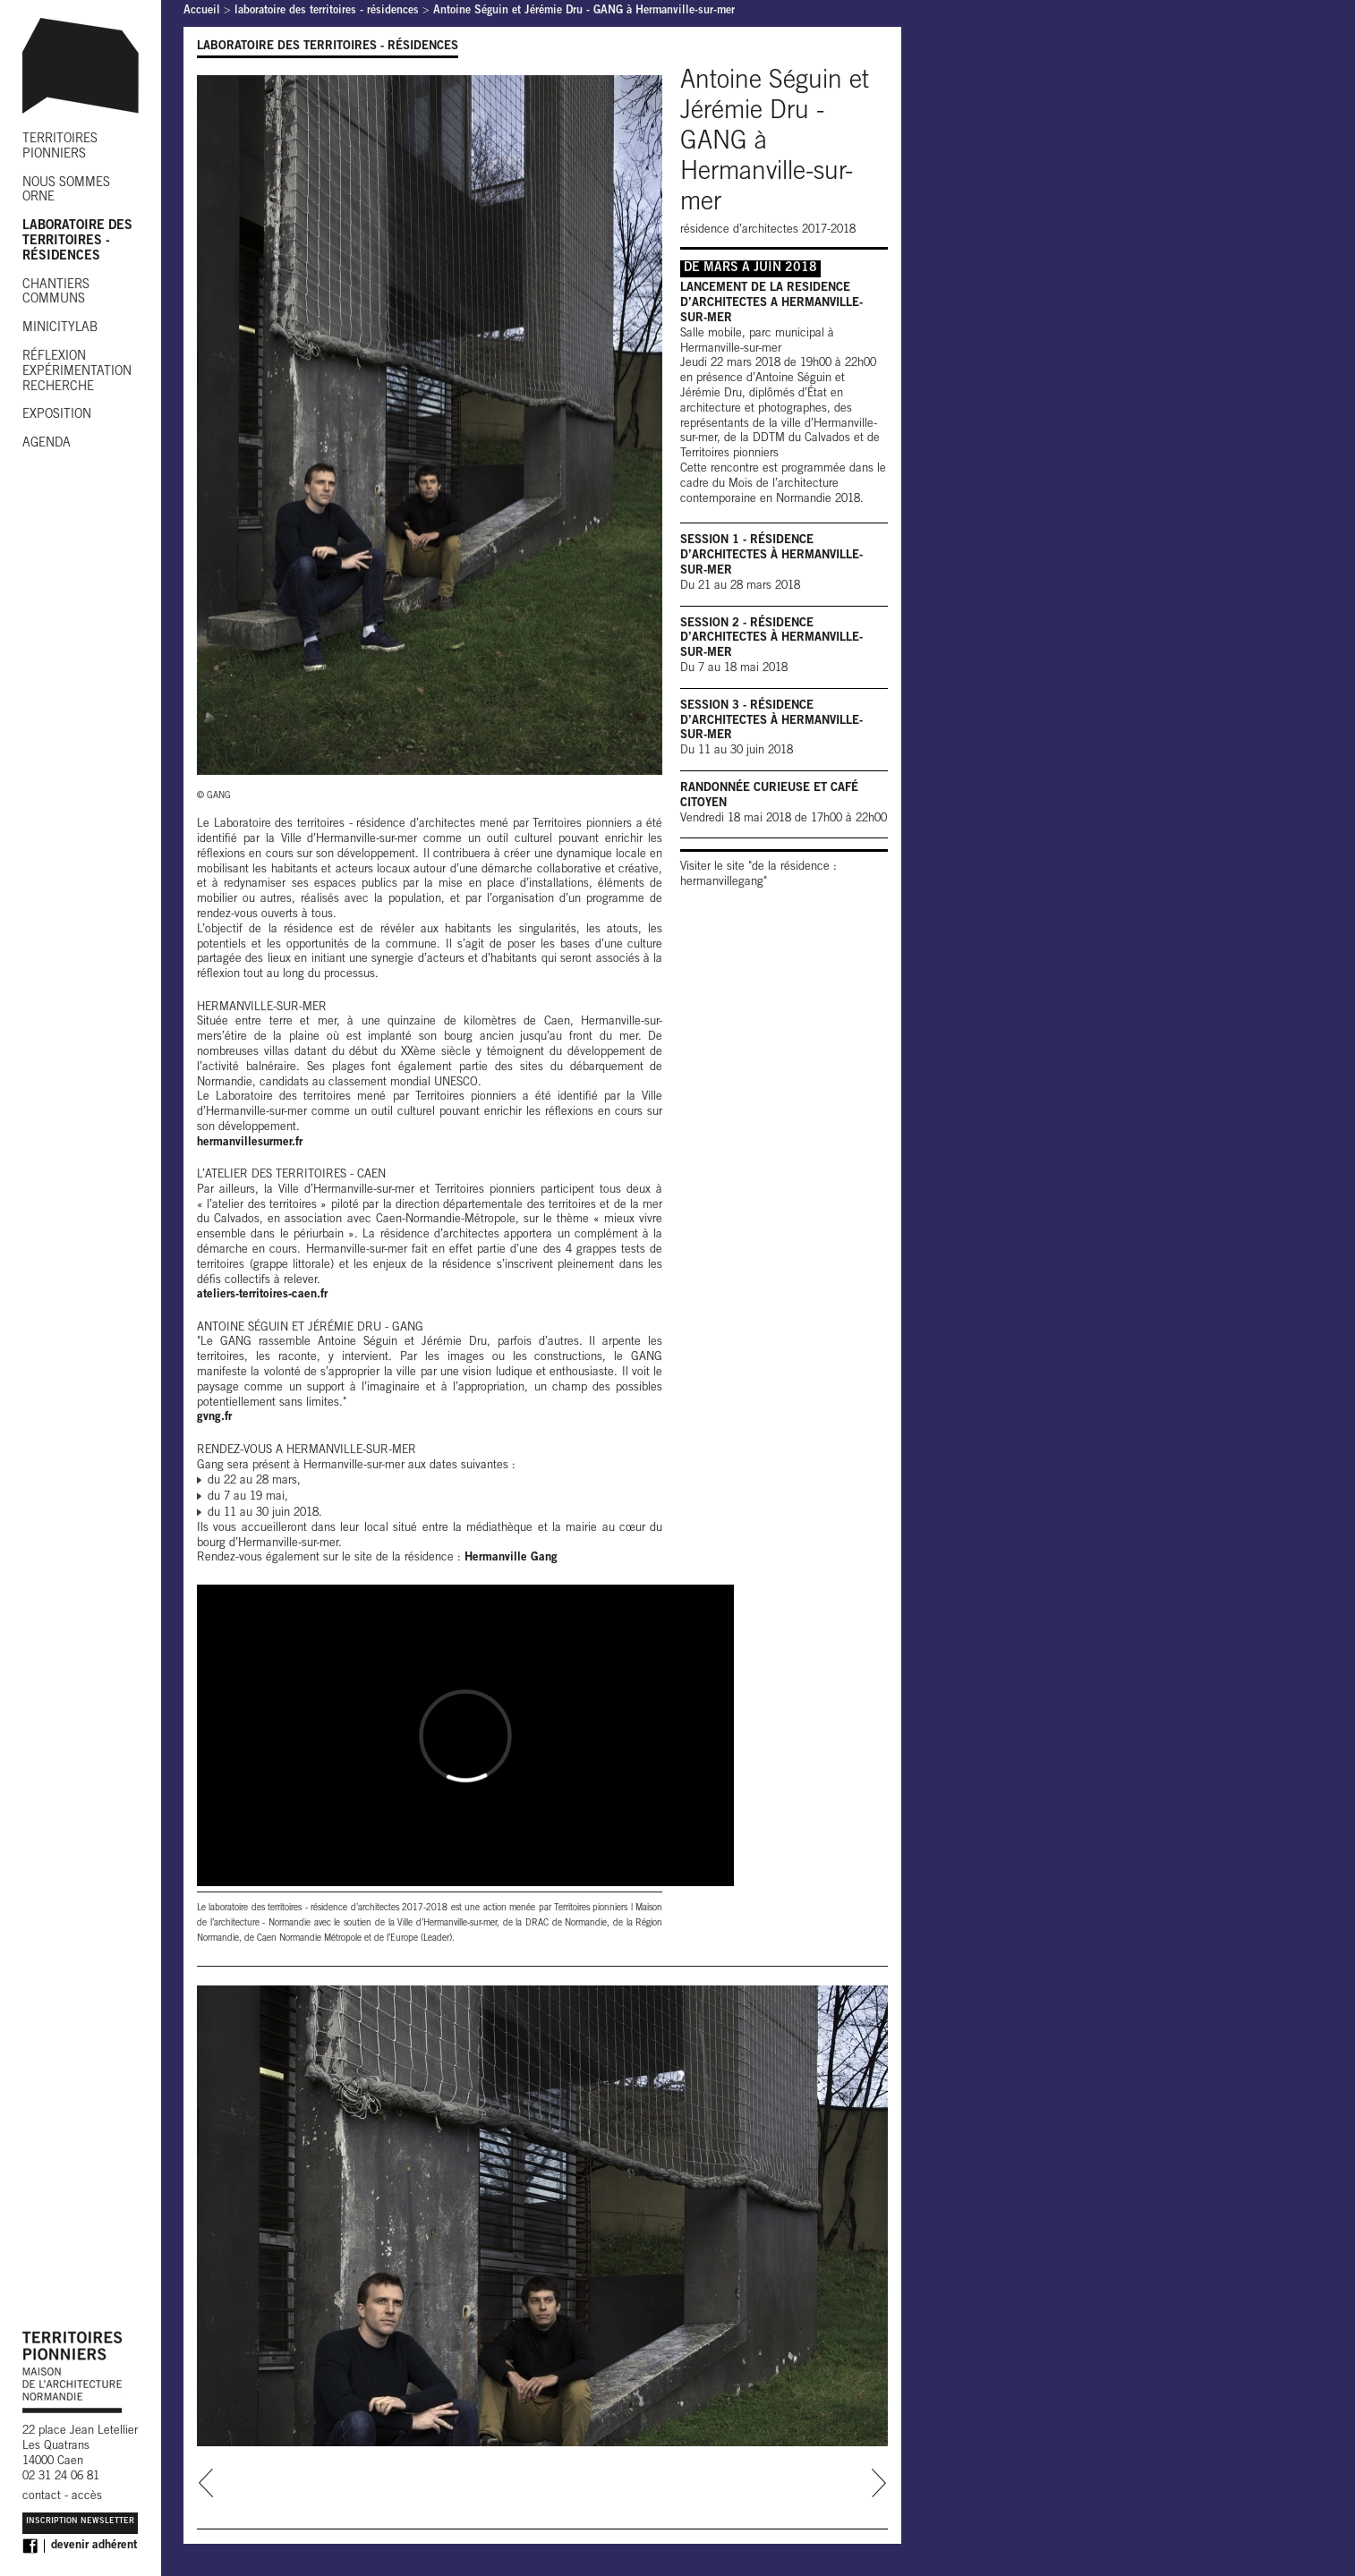  I want to click on Inscription Newsletter, so click(80, 2522).